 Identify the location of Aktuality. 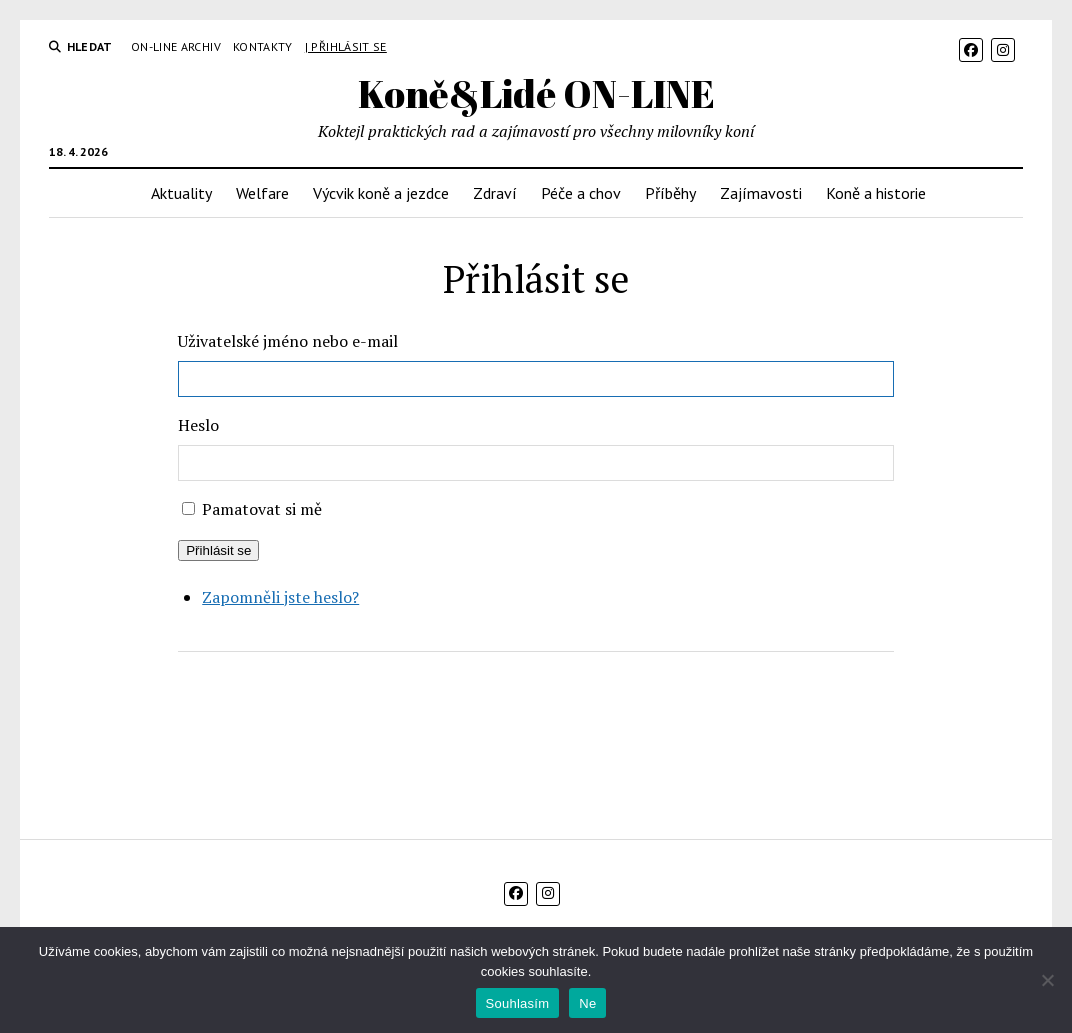
(181, 193).